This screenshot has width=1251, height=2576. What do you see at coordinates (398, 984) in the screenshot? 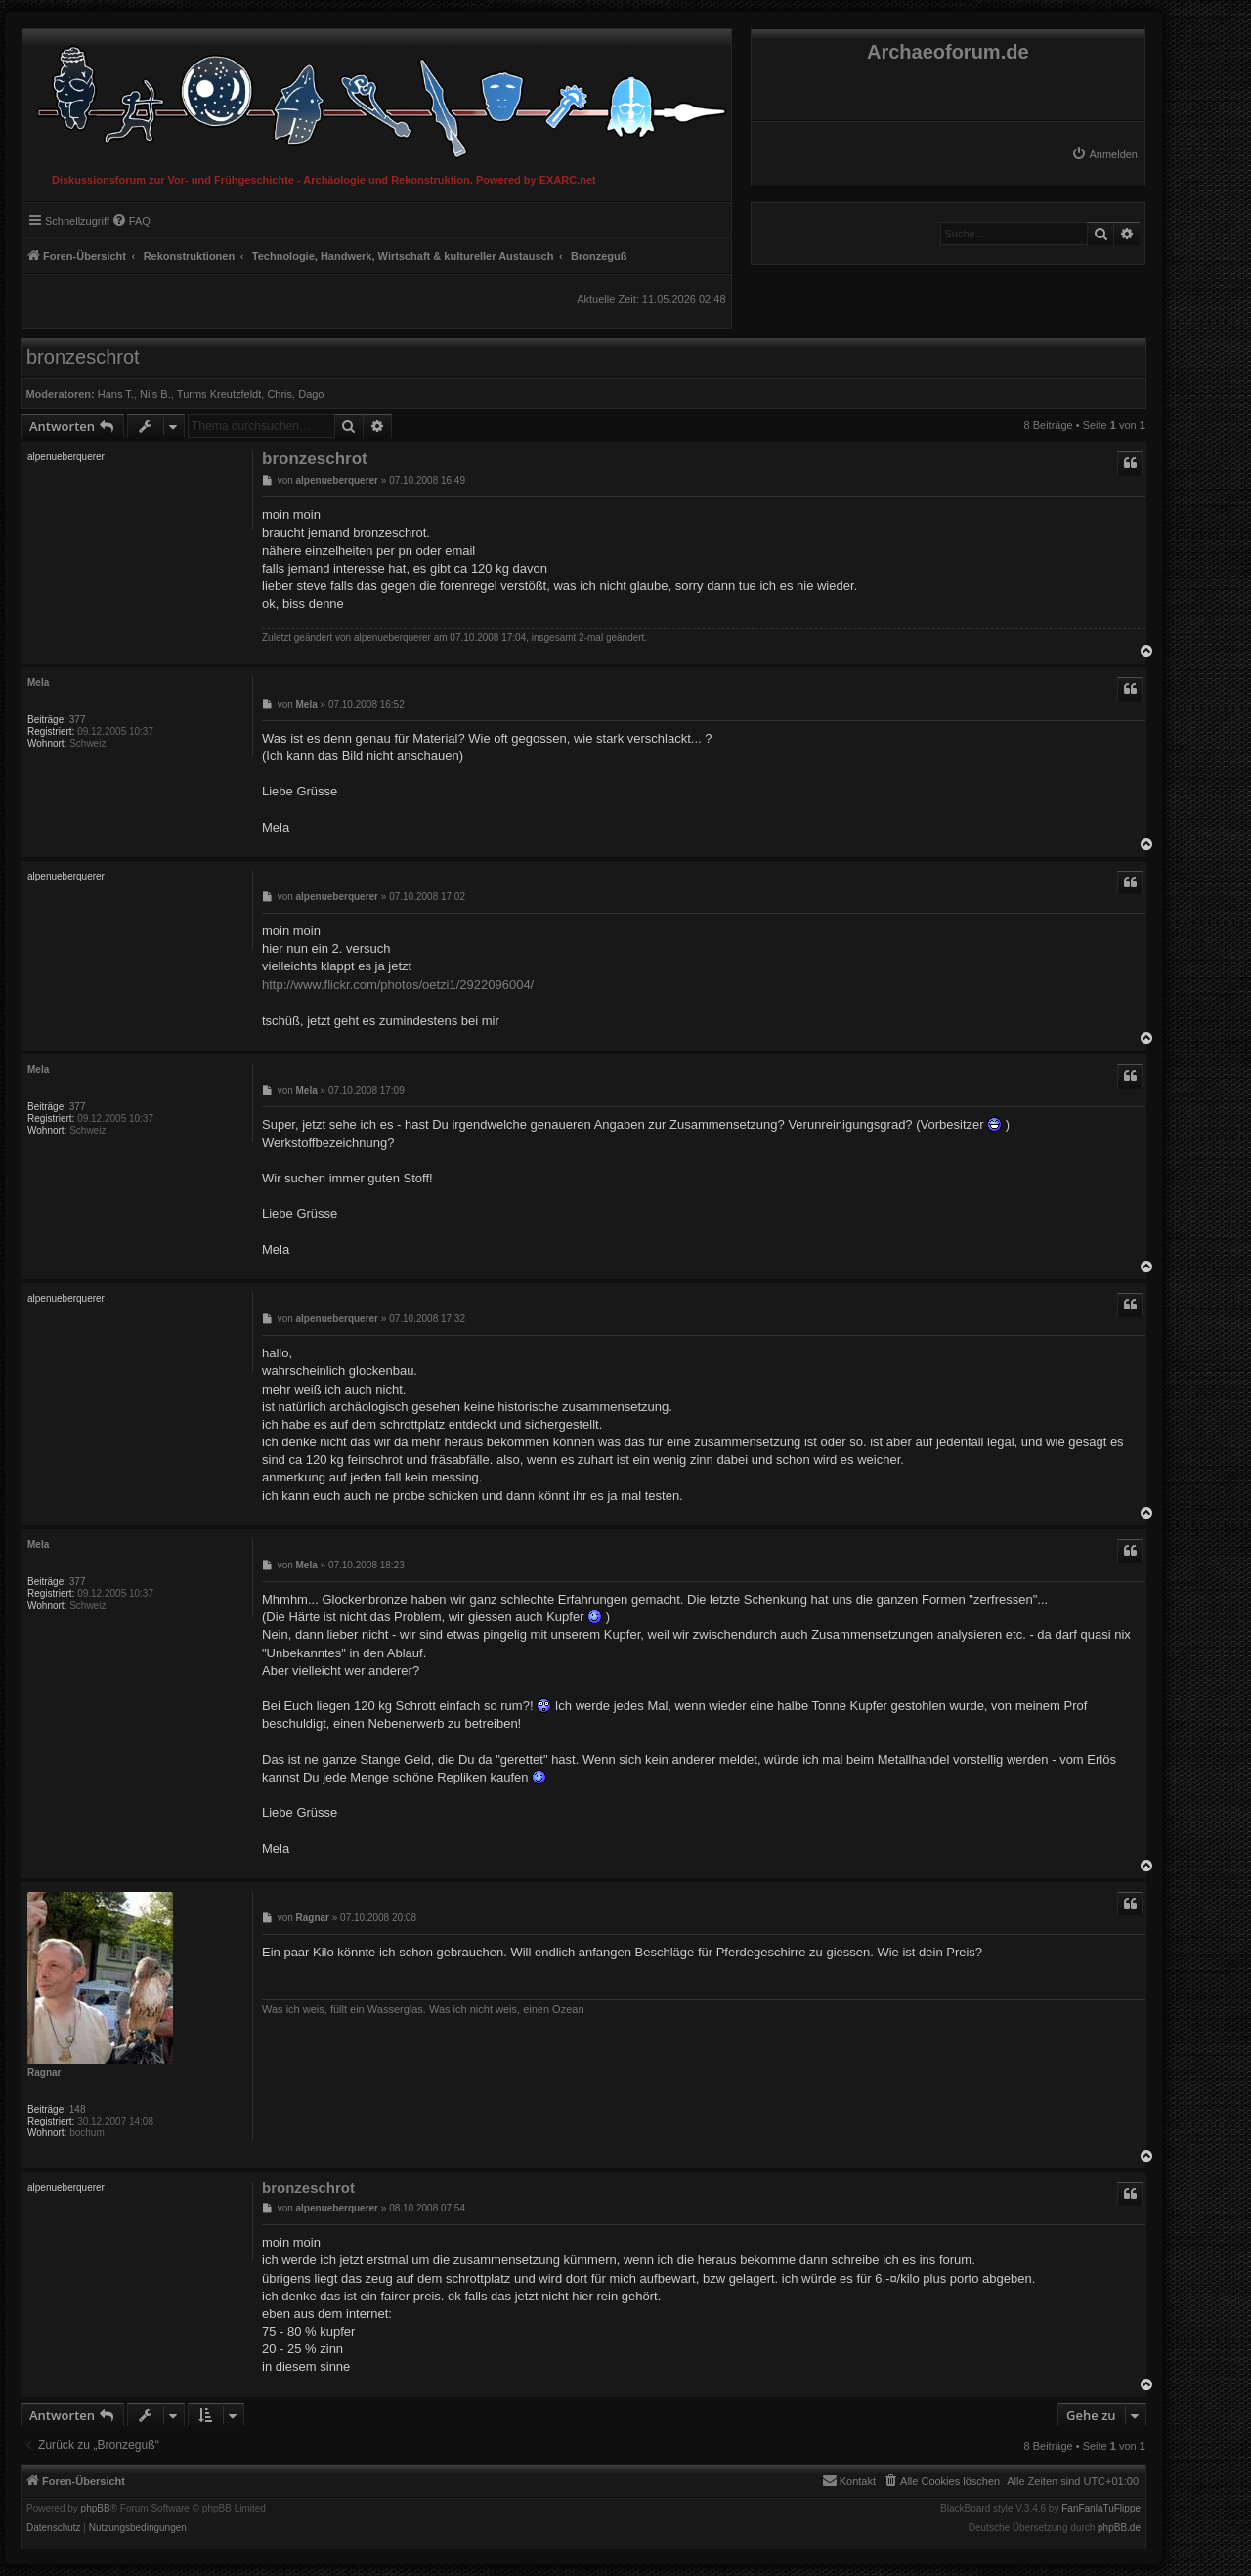
I see `http://www.flickr.com/photos/oetzi1/2922096004/` at bounding box center [398, 984].